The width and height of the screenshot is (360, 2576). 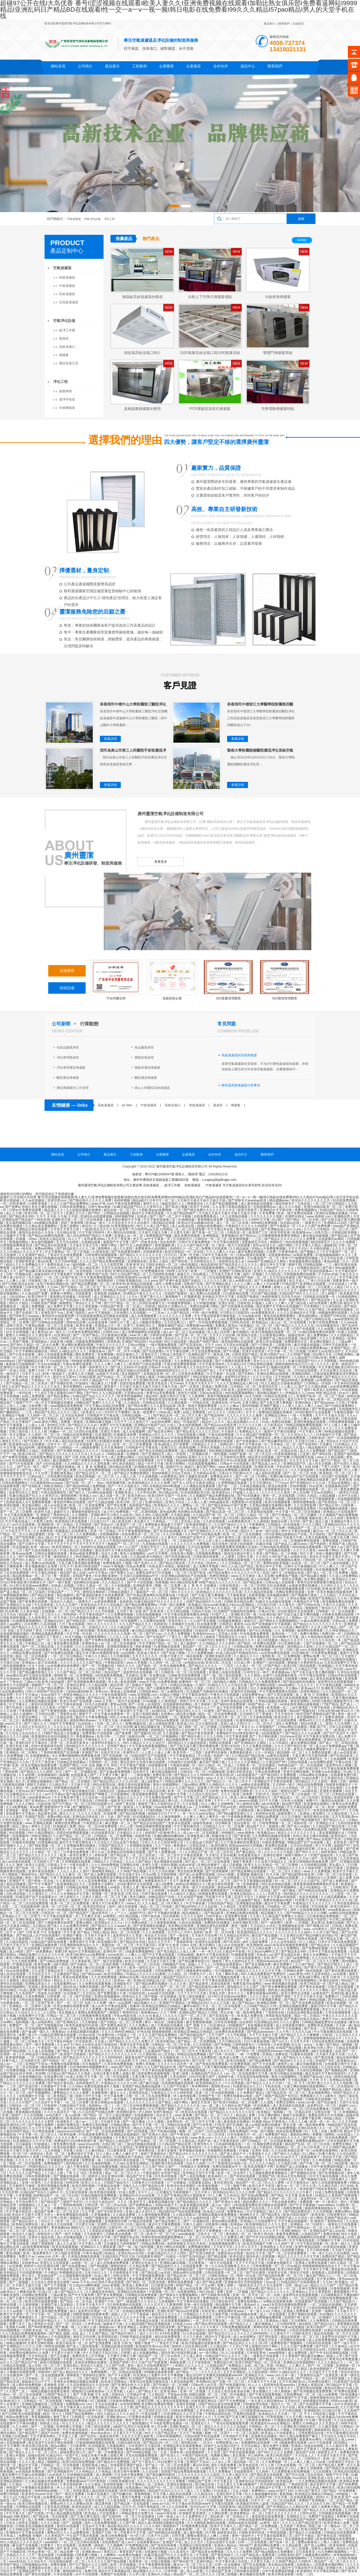 I want to click on 日日干夜夜操视频, so click(x=257, y=2041).